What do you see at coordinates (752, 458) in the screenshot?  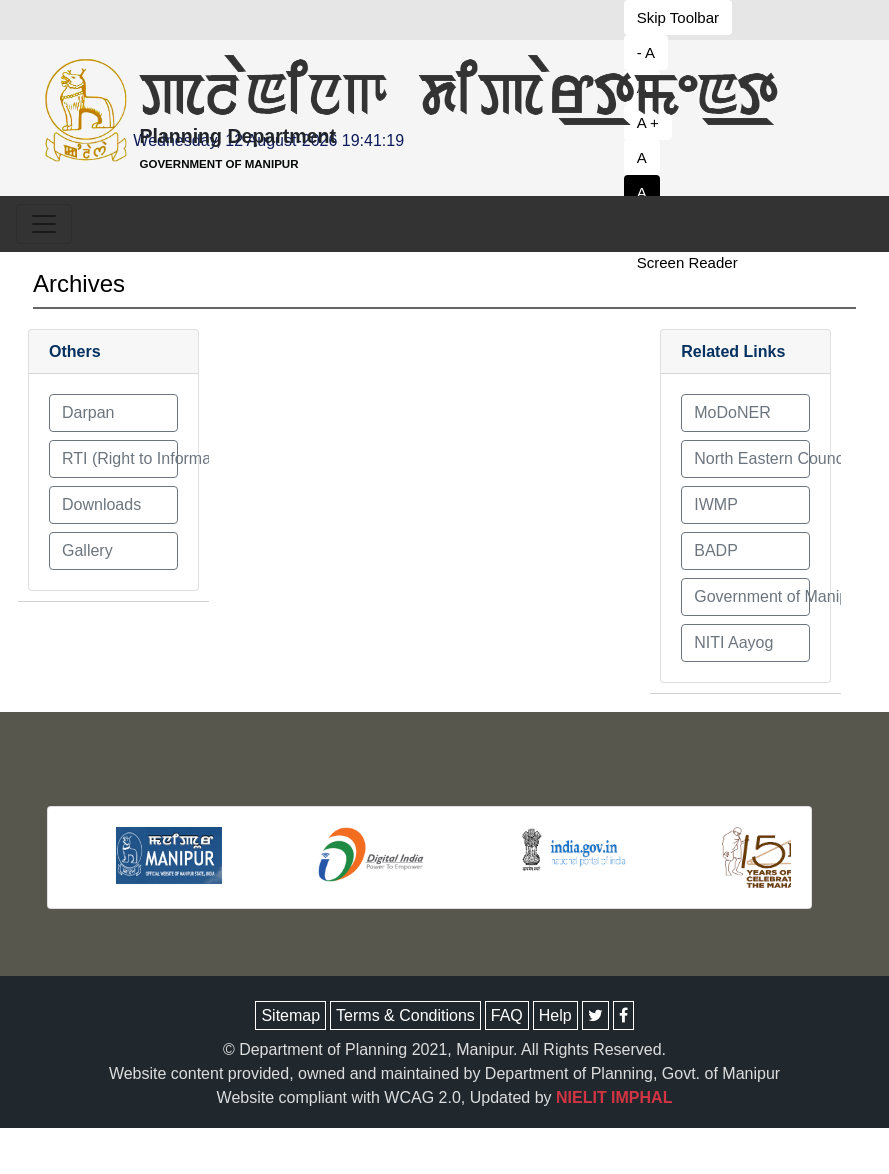 I see `North Eastern Council (NEC)` at bounding box center [752, 458].